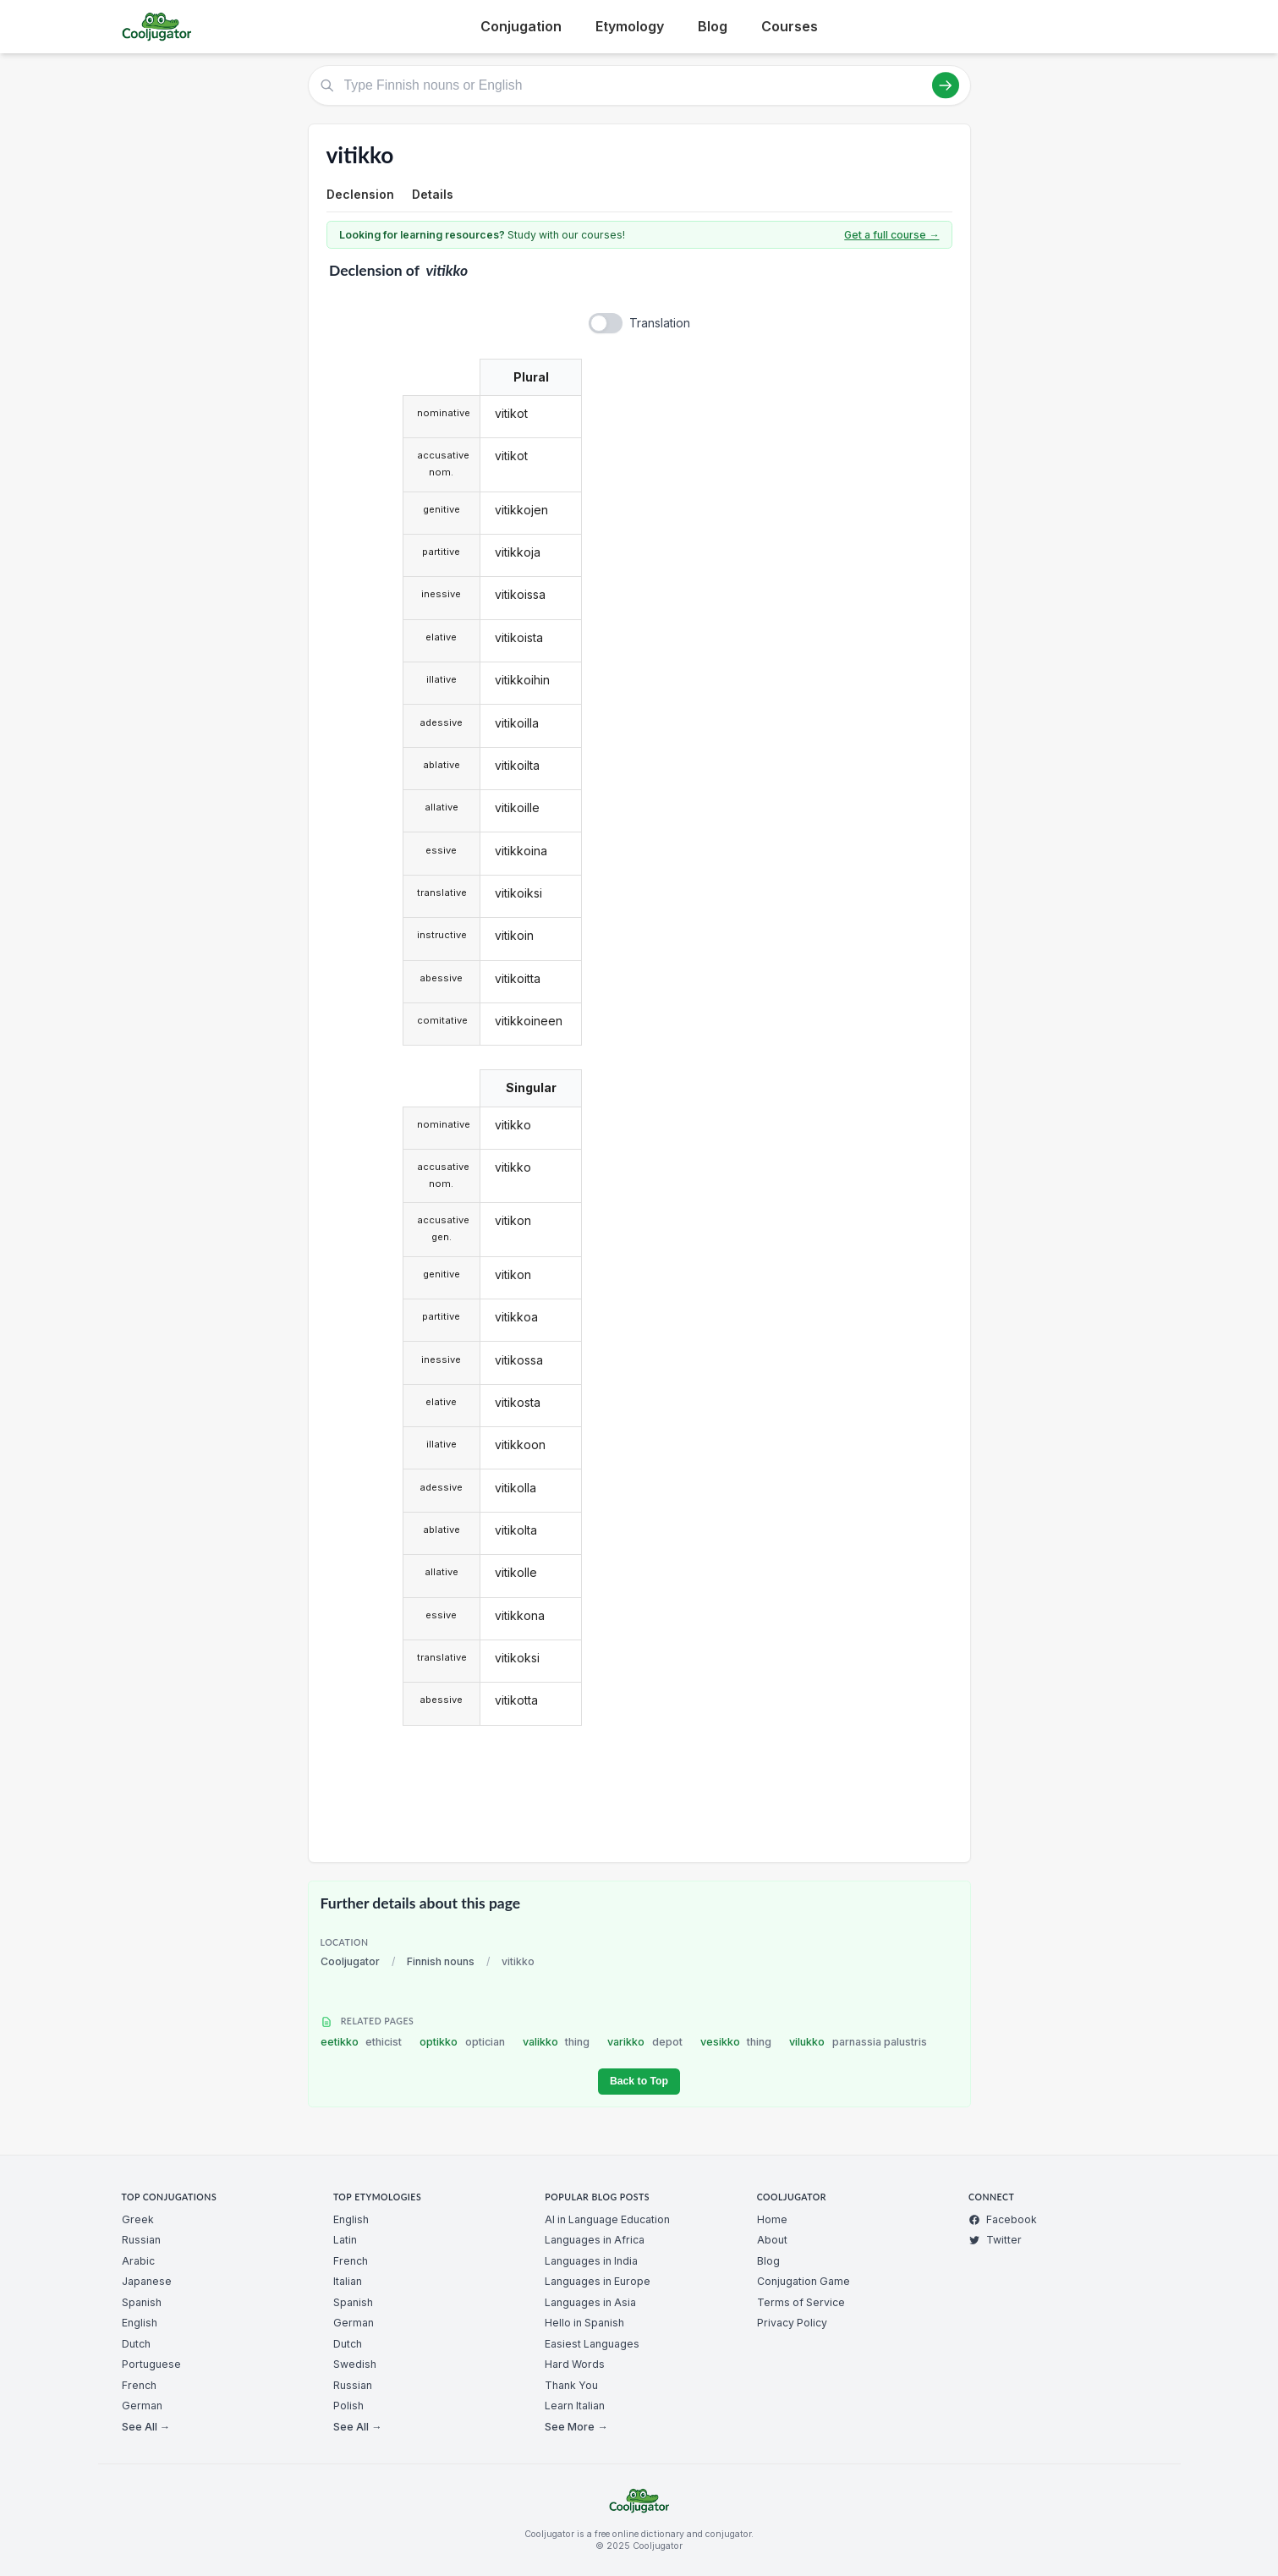  Describe the element at coordinates (139, 2385) in the screenshot. I see `French` at that location.